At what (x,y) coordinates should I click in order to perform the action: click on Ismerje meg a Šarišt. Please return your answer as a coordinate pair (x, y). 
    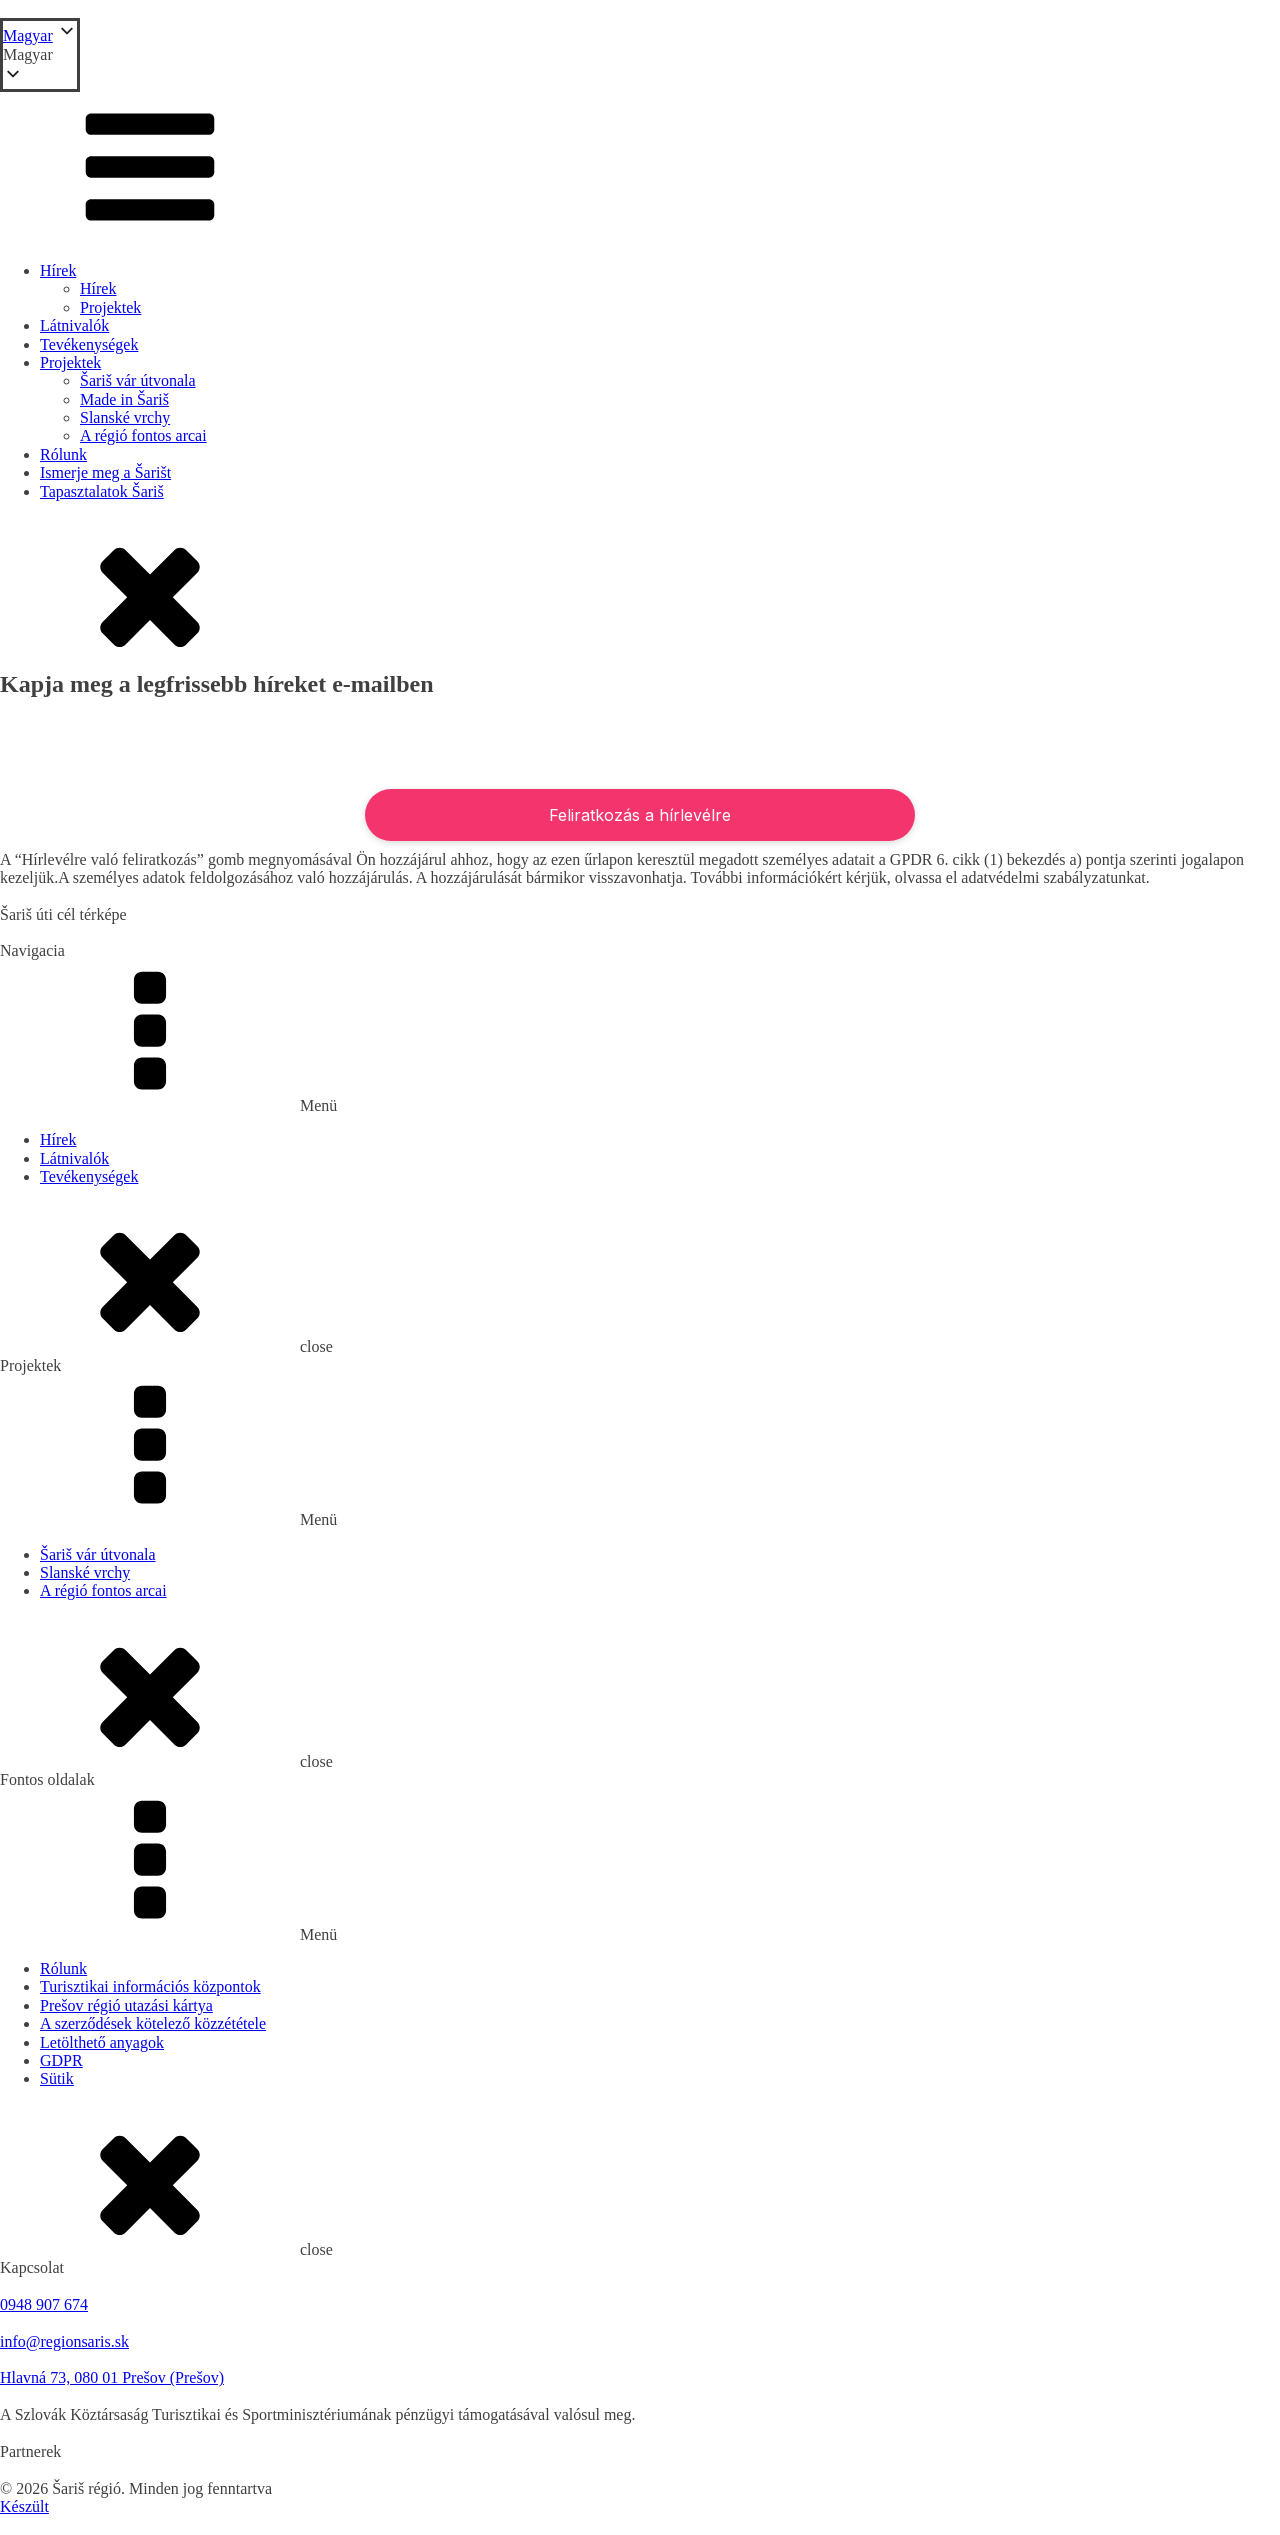
    Looking at the image, I should click on (105, 472).